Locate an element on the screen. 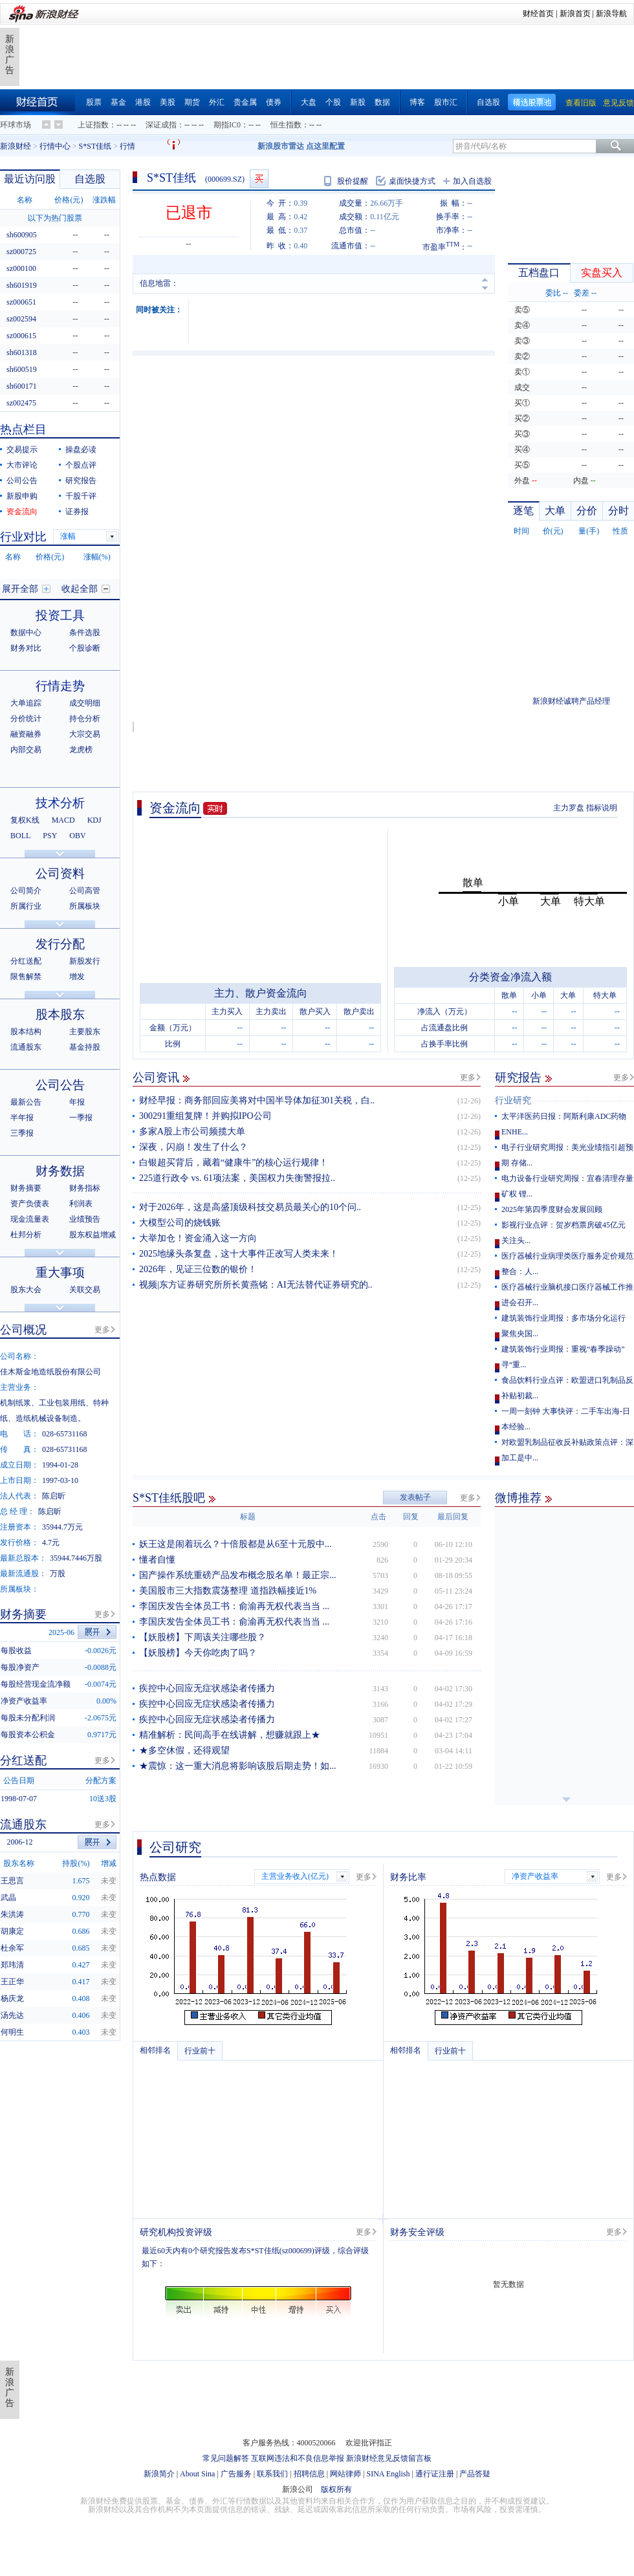 This screenshot has height=2576, width=634. 更多 is located at coordinates (468, 1077).